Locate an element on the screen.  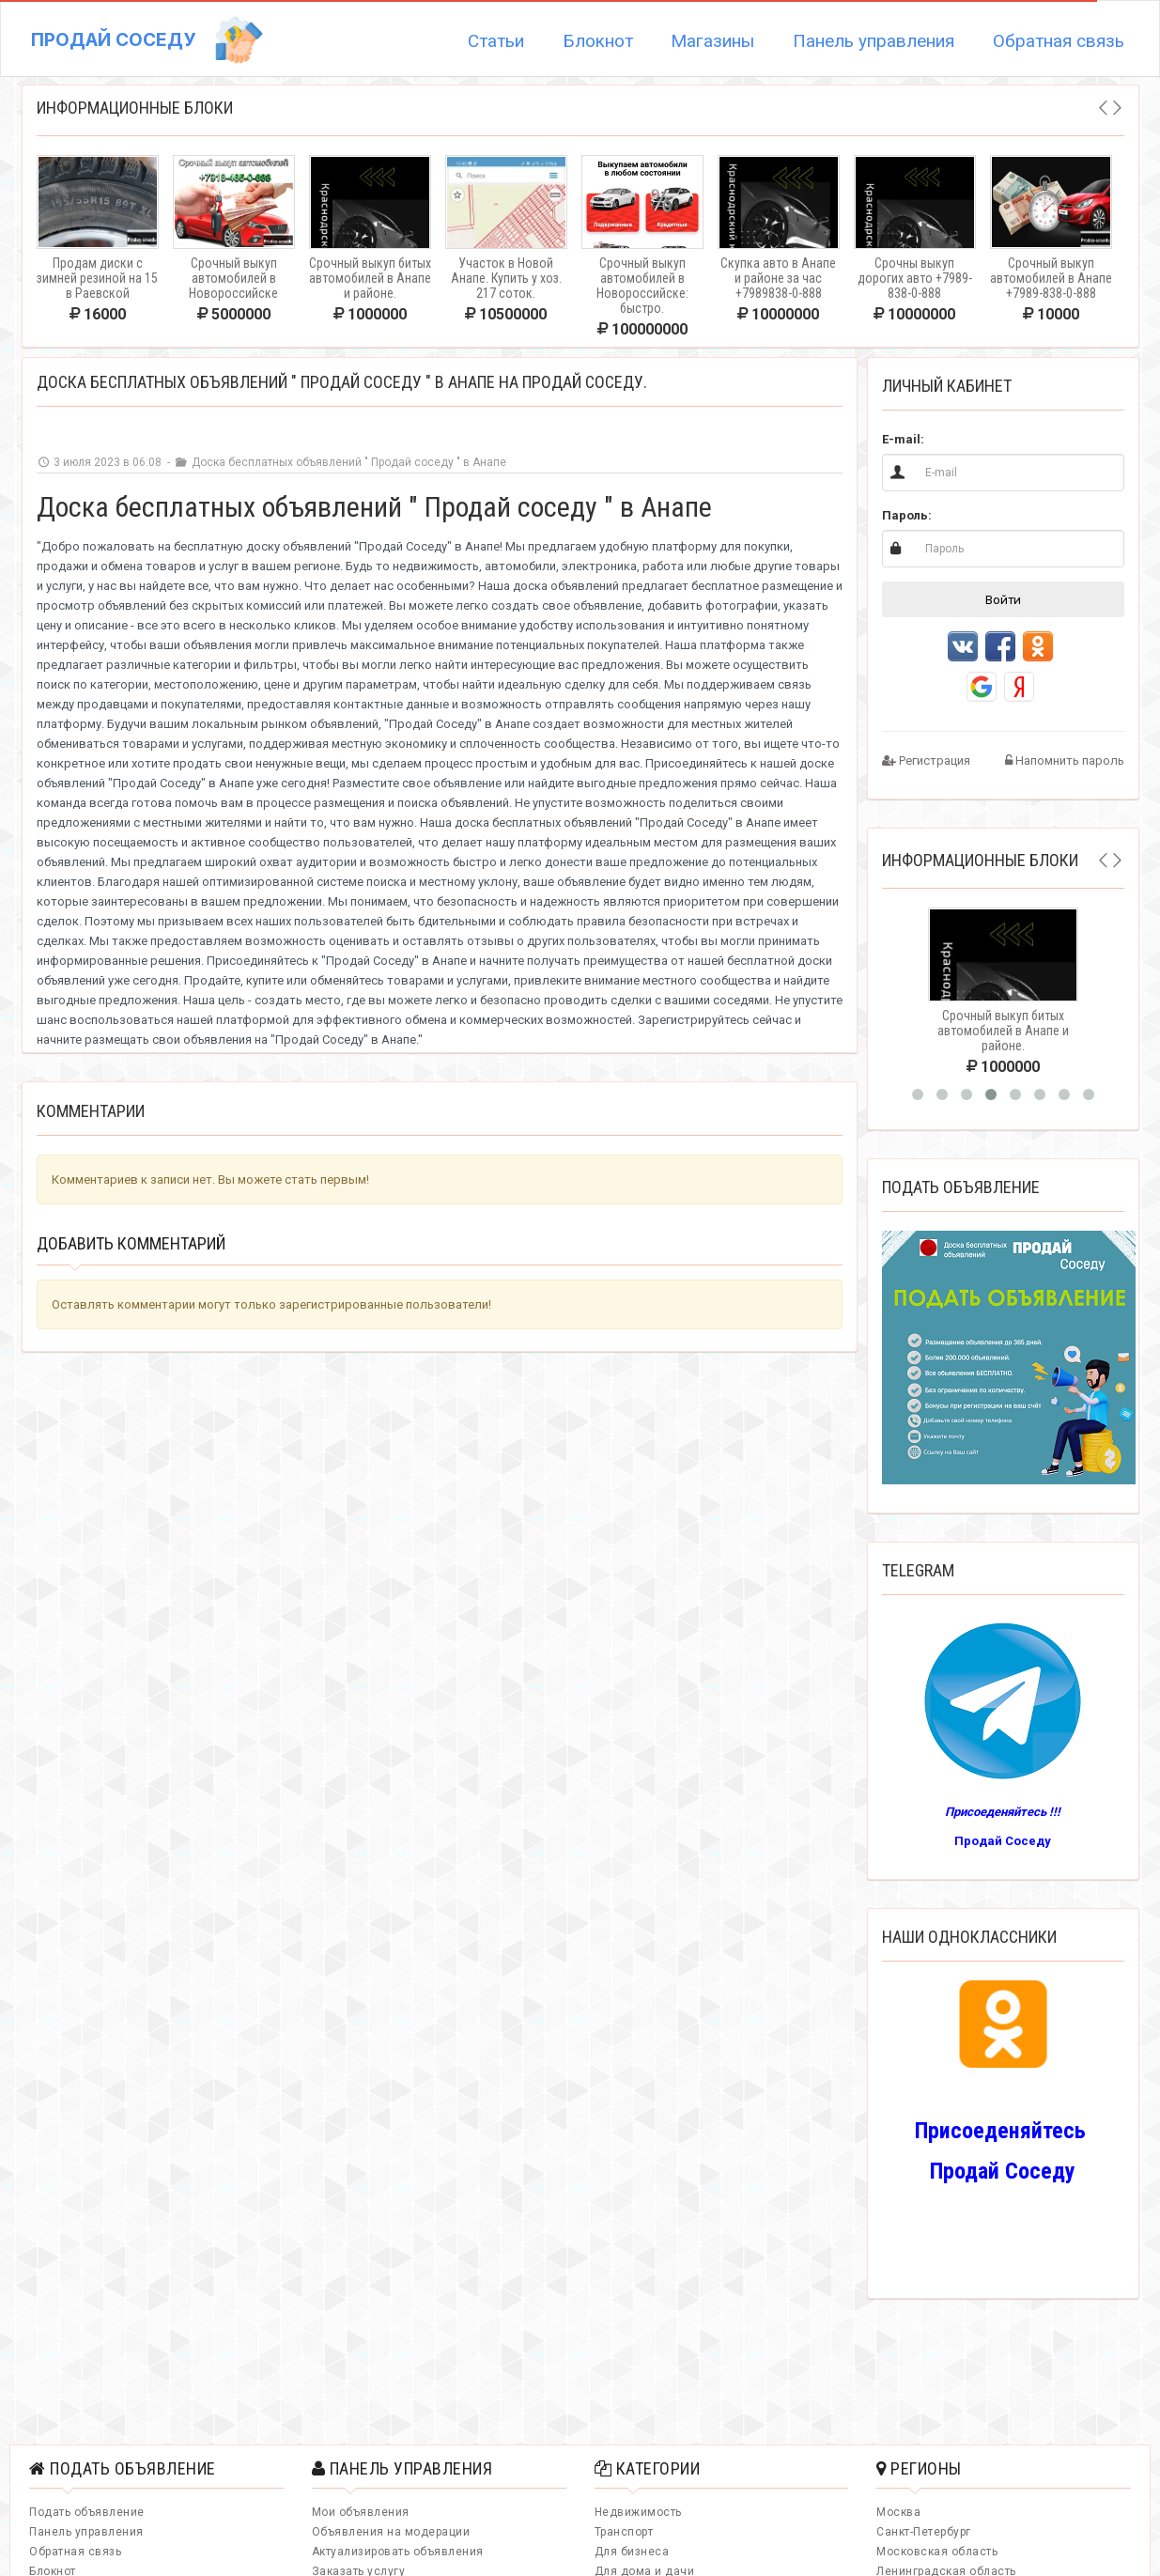
Доска бесплатных объявлений " Продай соседу " в Анапе is located at coordinates (339, 462).